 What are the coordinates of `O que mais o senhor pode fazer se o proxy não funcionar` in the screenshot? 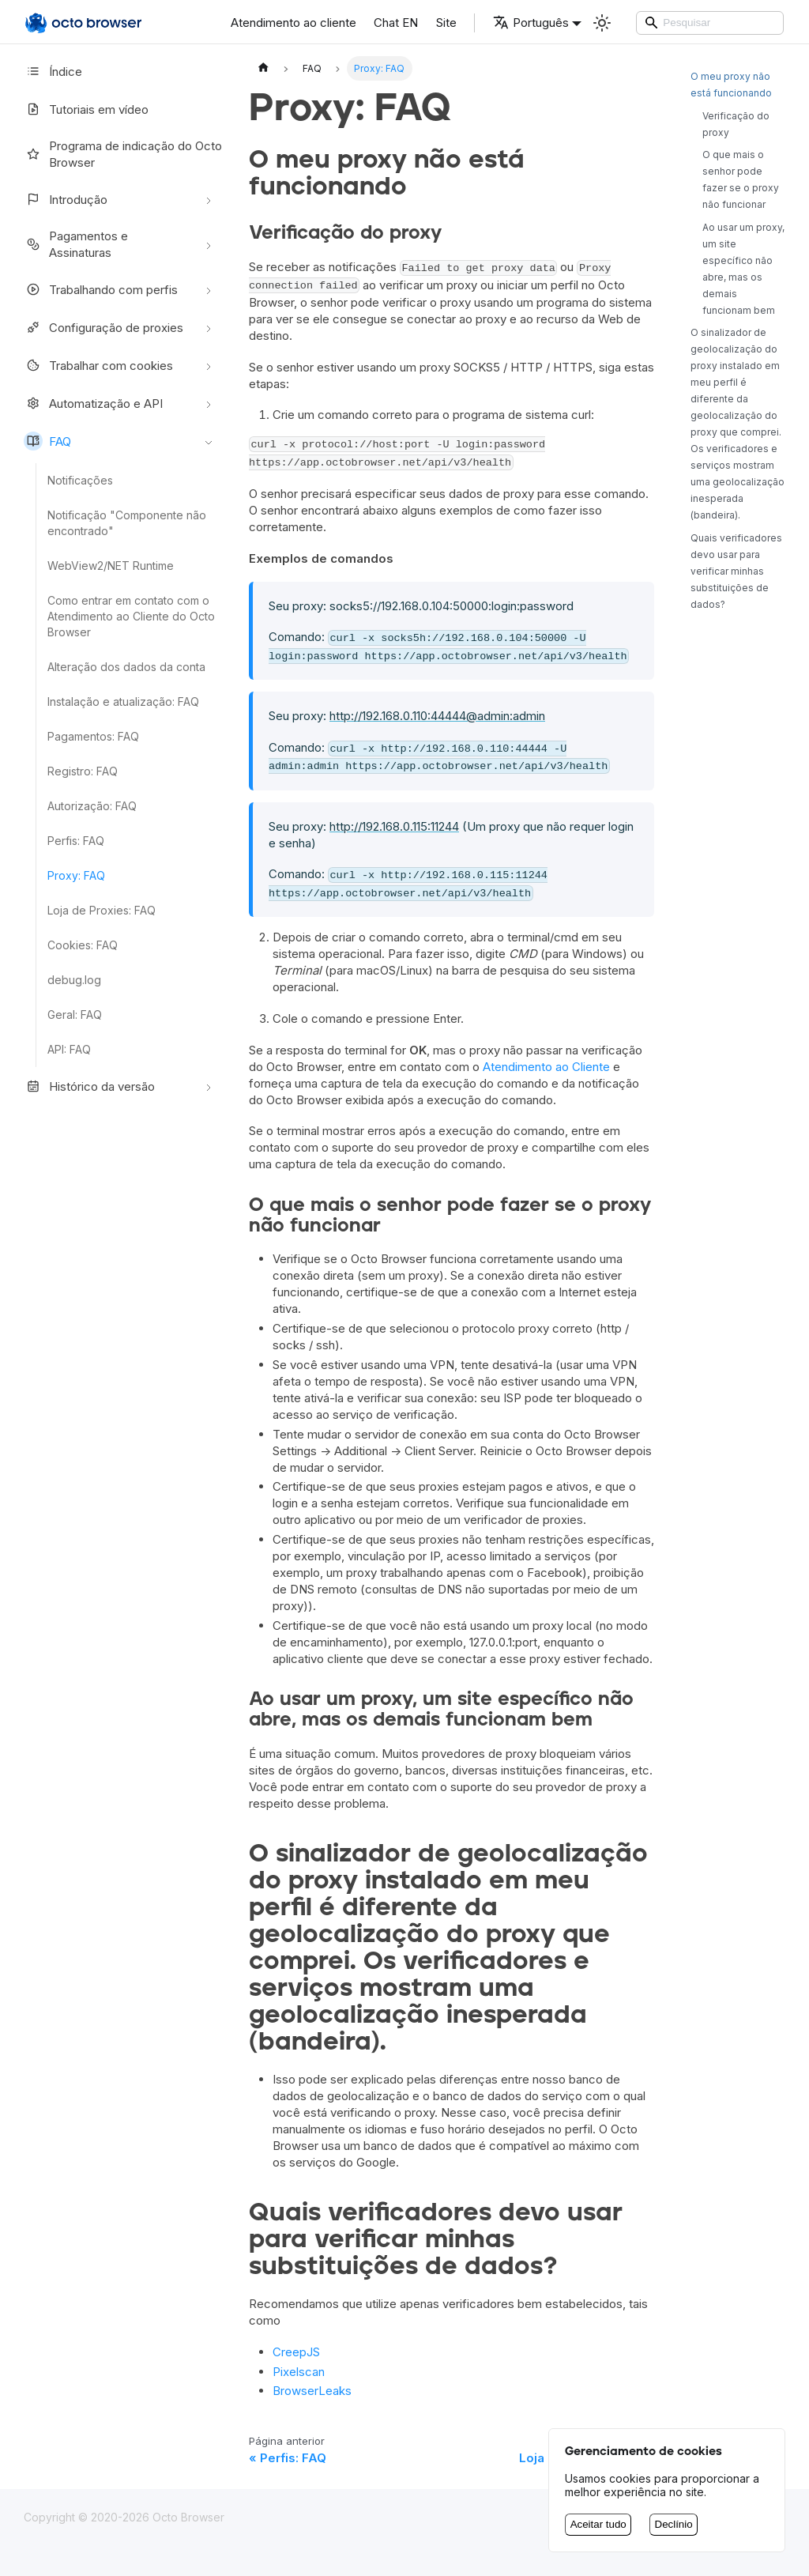 It's located at (740, 179).